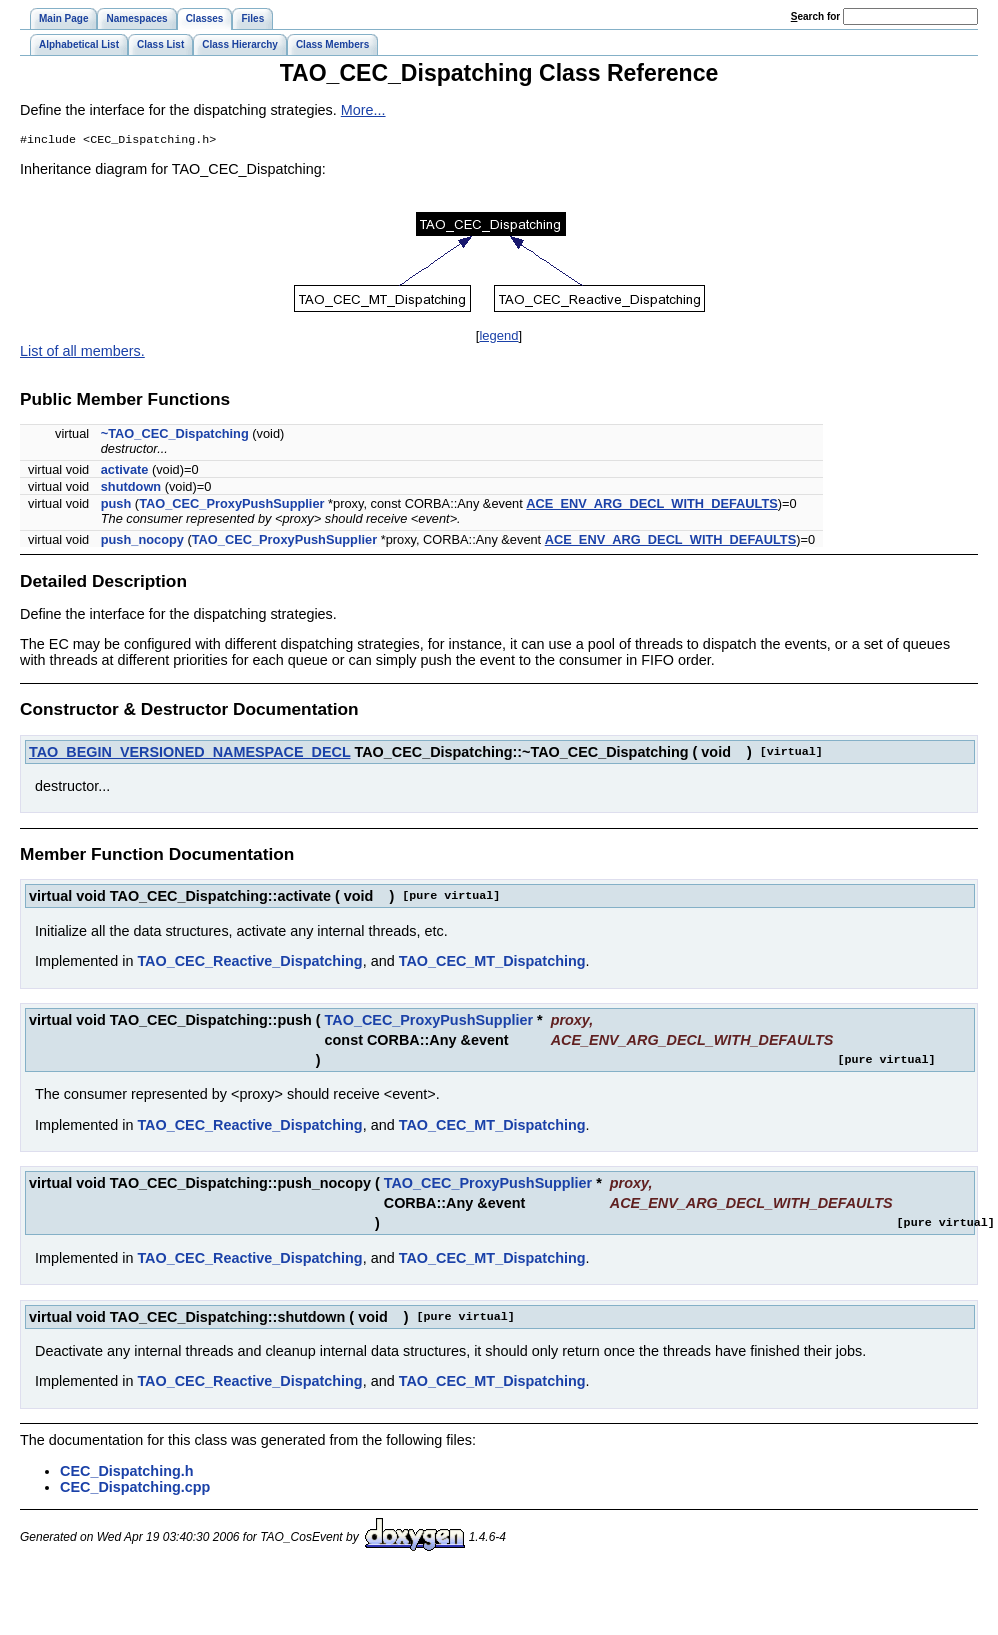 The image size is (998, 1635). I want to click on activate, so click(125, 471).